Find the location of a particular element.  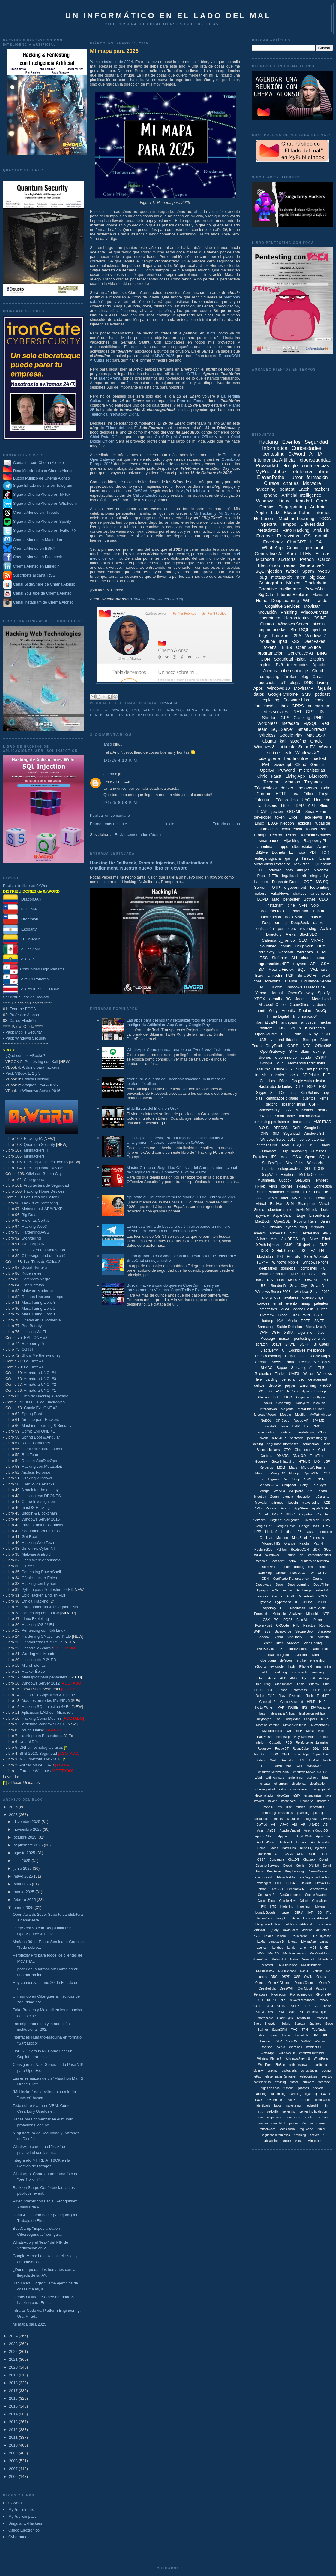

SmartAccess is located at coordinates (264, 2018).